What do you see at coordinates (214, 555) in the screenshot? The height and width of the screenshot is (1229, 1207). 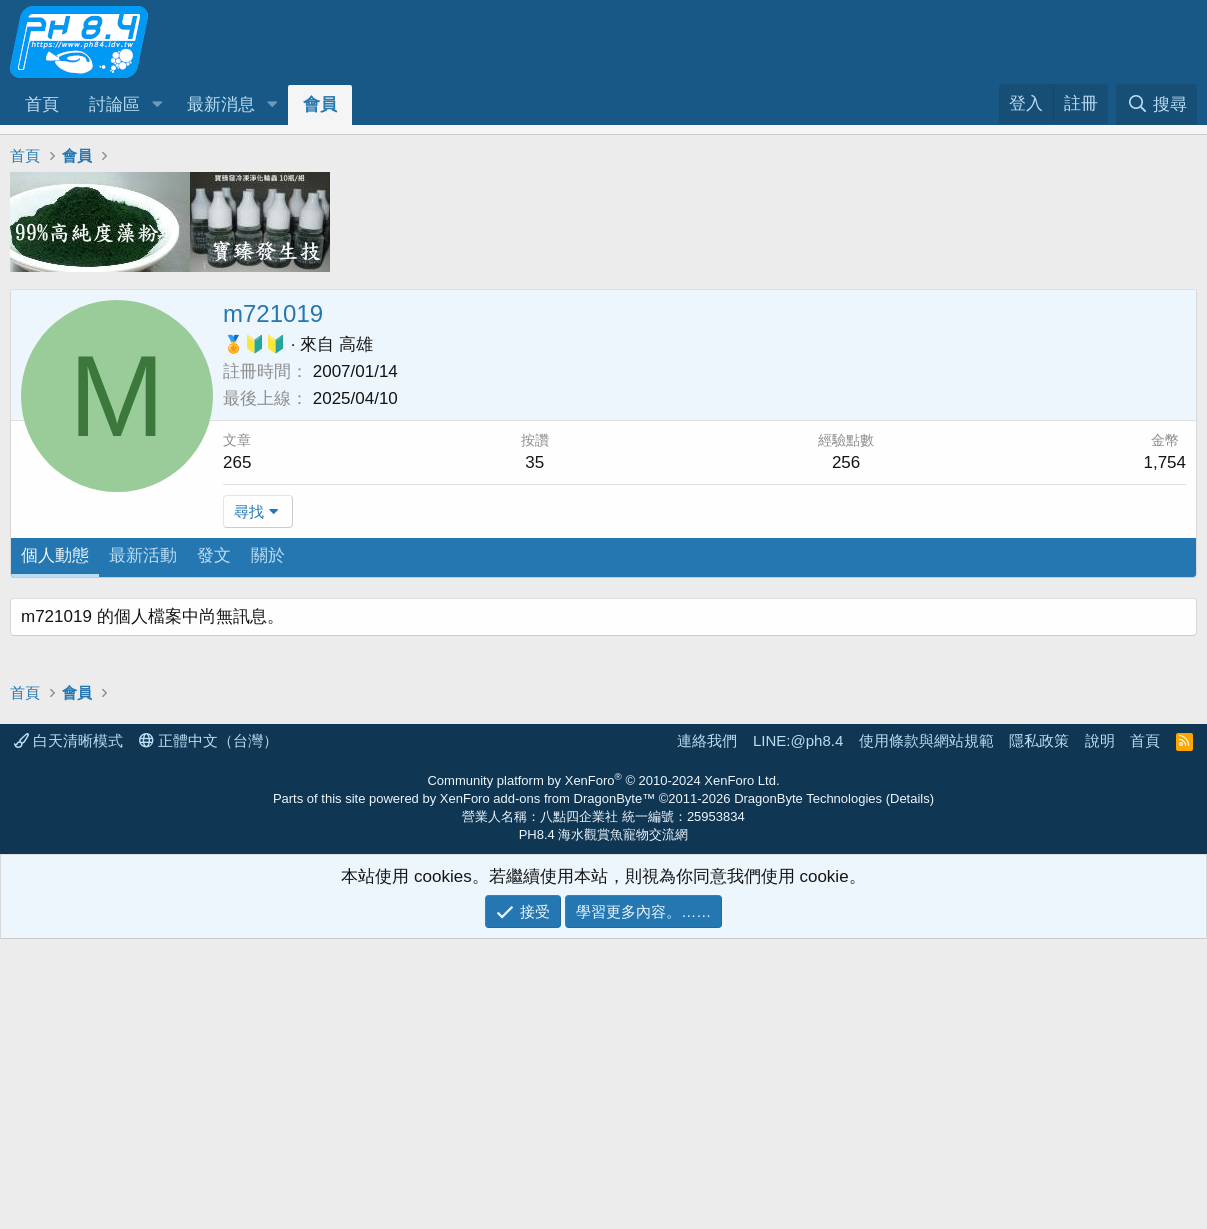 I see `發文 [tab]` at bounding box center [214, 555].